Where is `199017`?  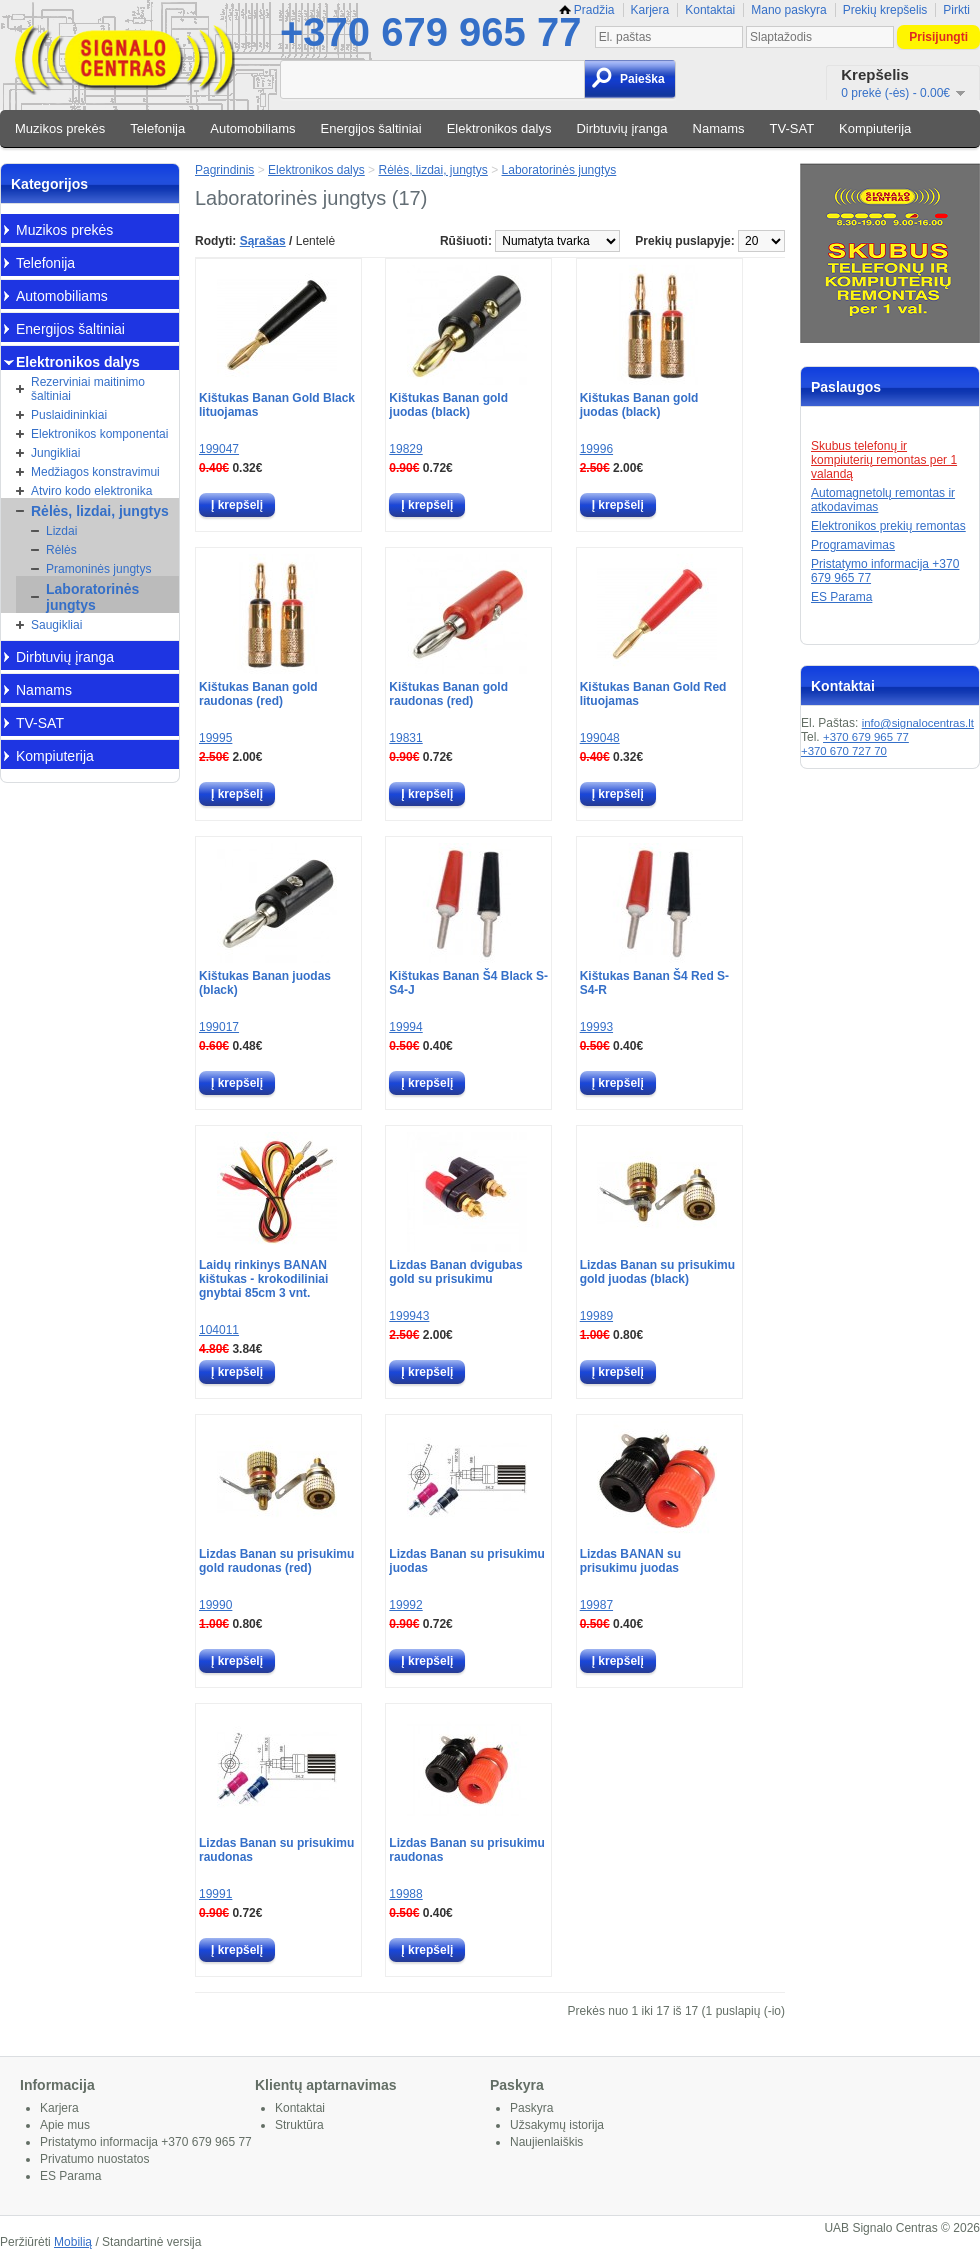 199017 is located at coordinates (219, 1027).